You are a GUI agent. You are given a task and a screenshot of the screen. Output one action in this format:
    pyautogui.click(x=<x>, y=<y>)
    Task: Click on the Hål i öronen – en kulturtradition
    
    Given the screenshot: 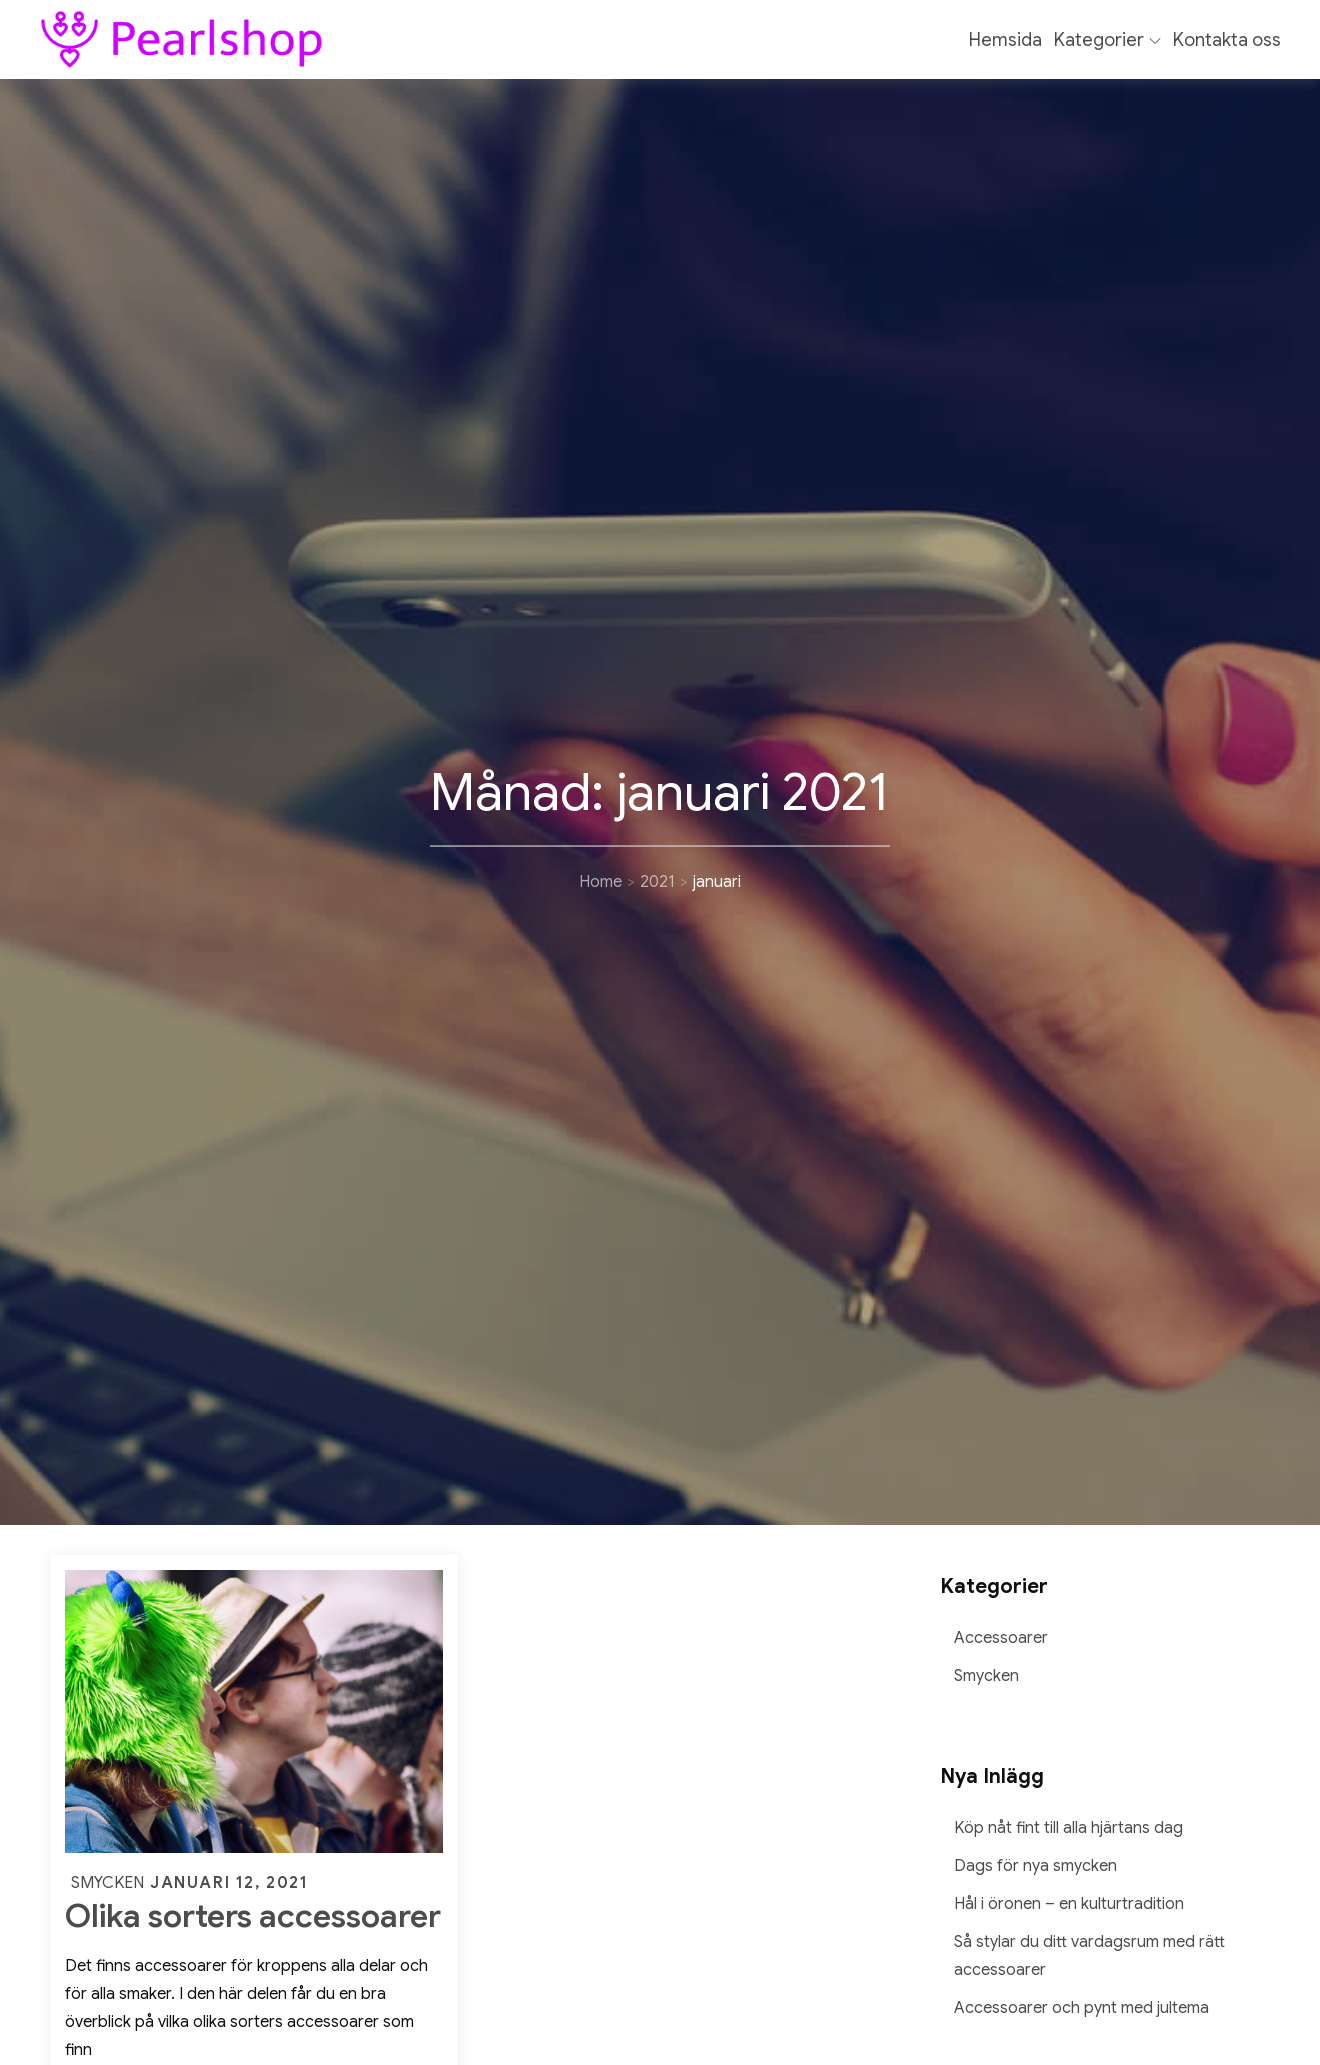 What is the action you would take?
    pyautogui.click(x=1069, y=1904)
    